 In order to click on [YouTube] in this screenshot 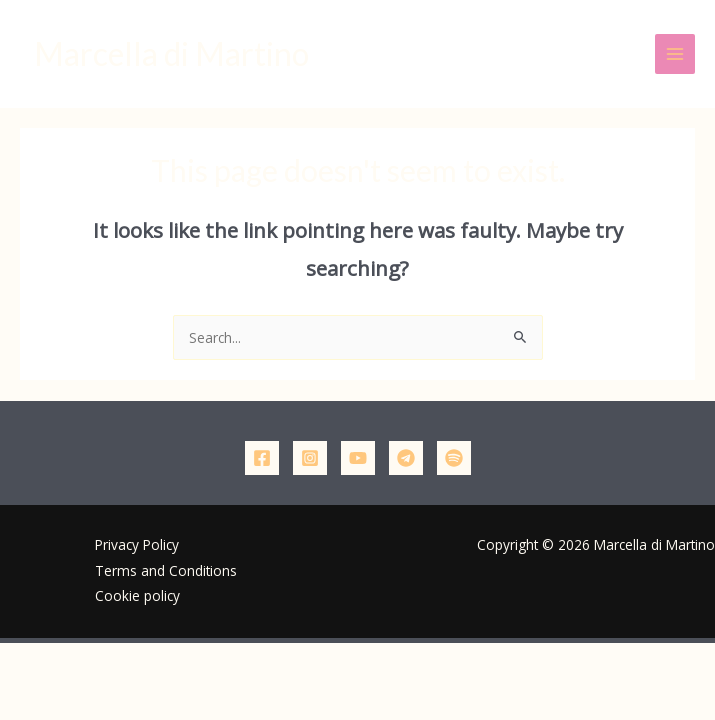, I will do `click(358, 458)`.